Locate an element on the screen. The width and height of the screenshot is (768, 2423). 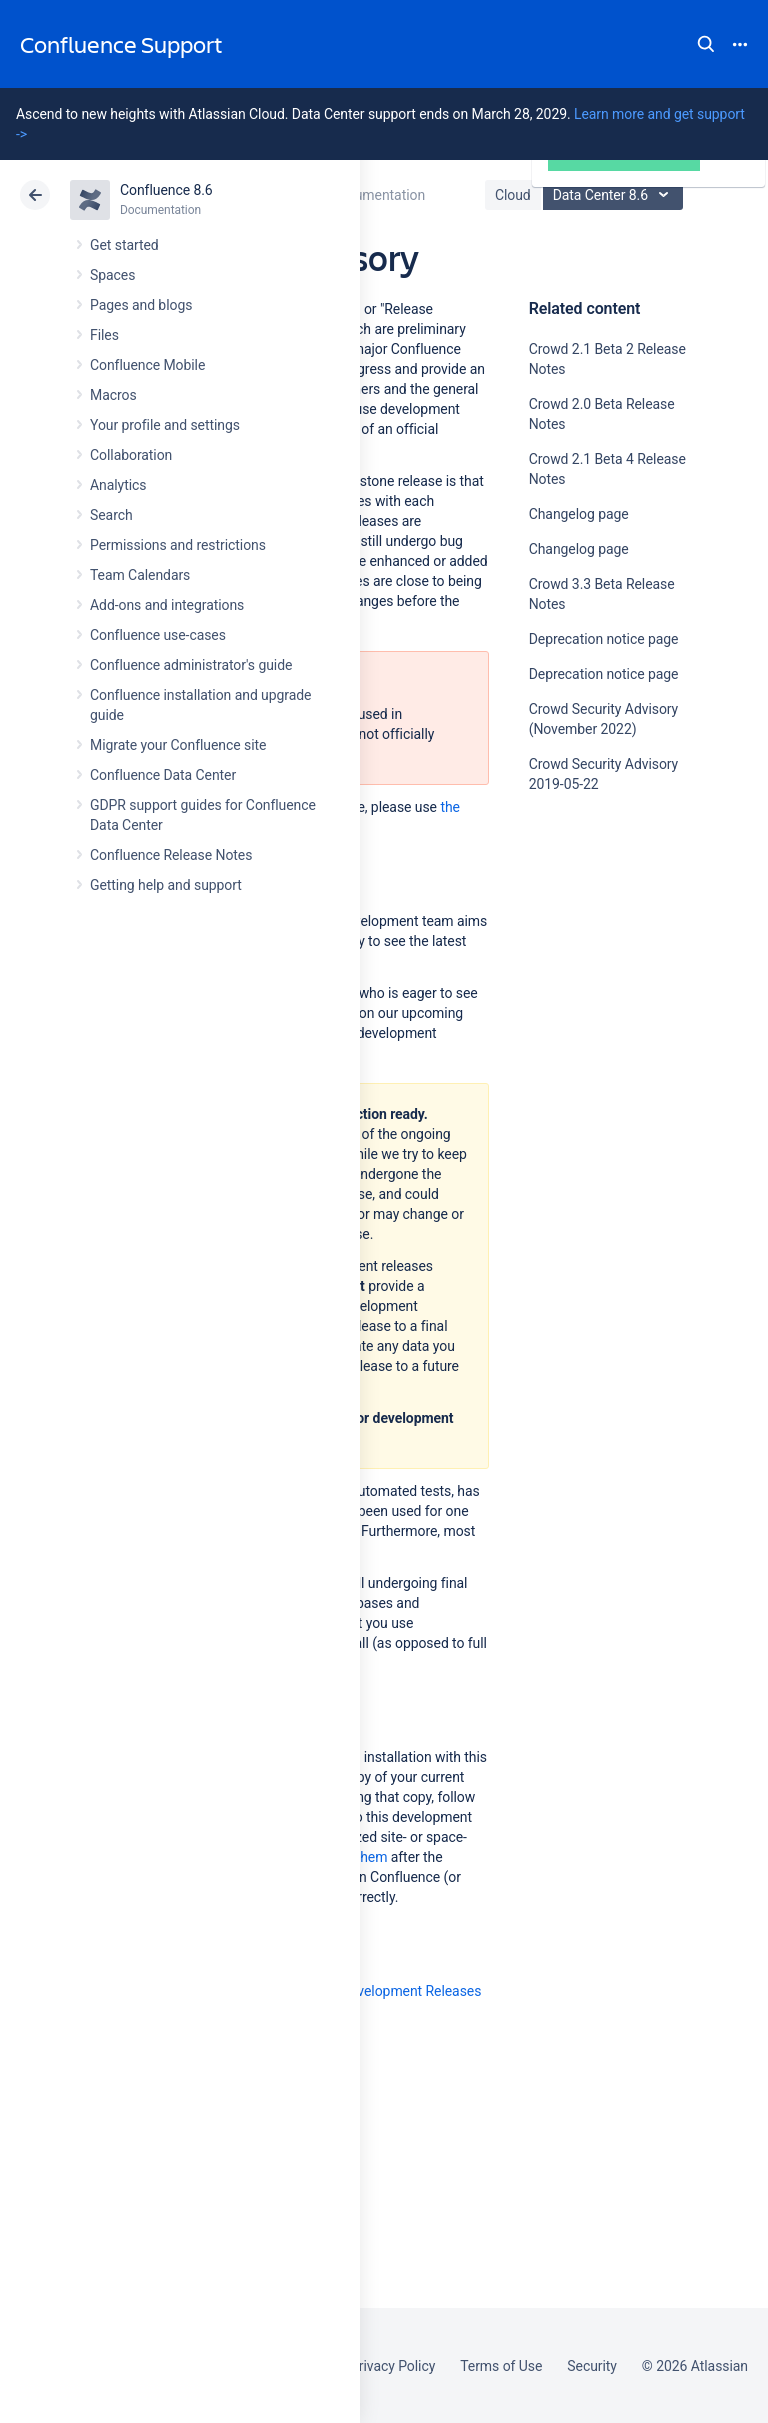
Confluence administrator's guide is located at coordinates (191, 665).